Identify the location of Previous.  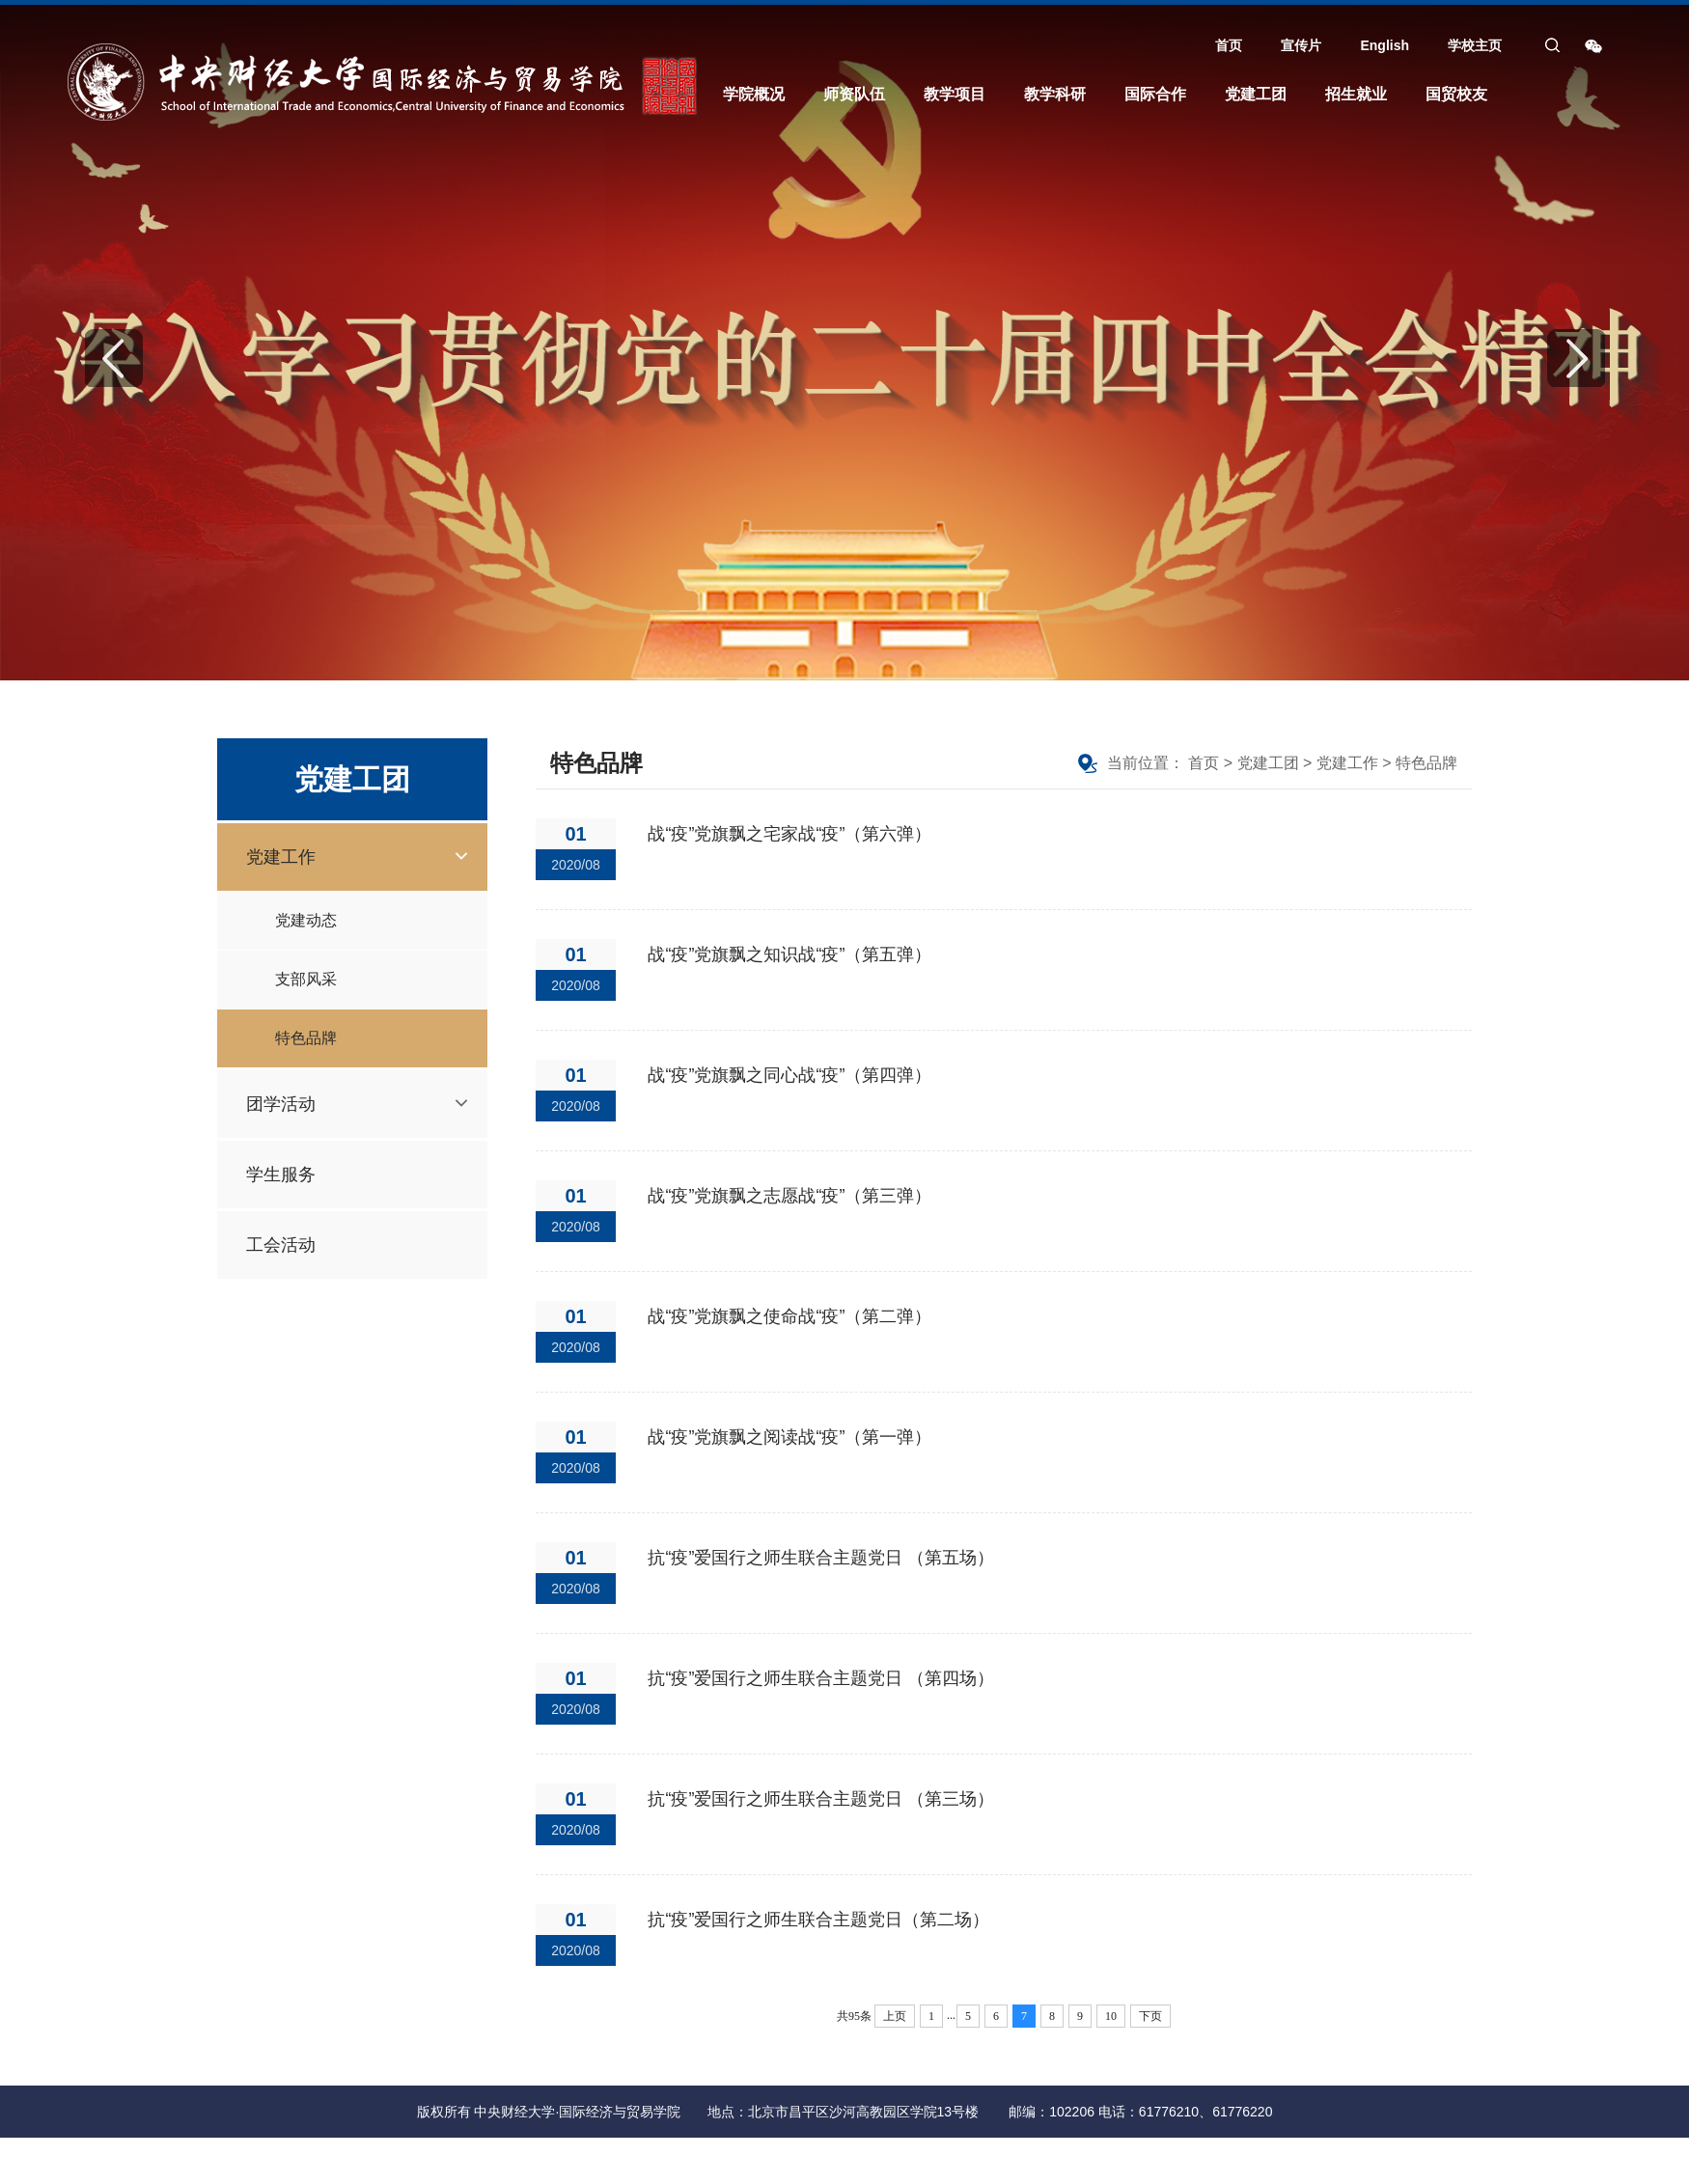
(114, 358).